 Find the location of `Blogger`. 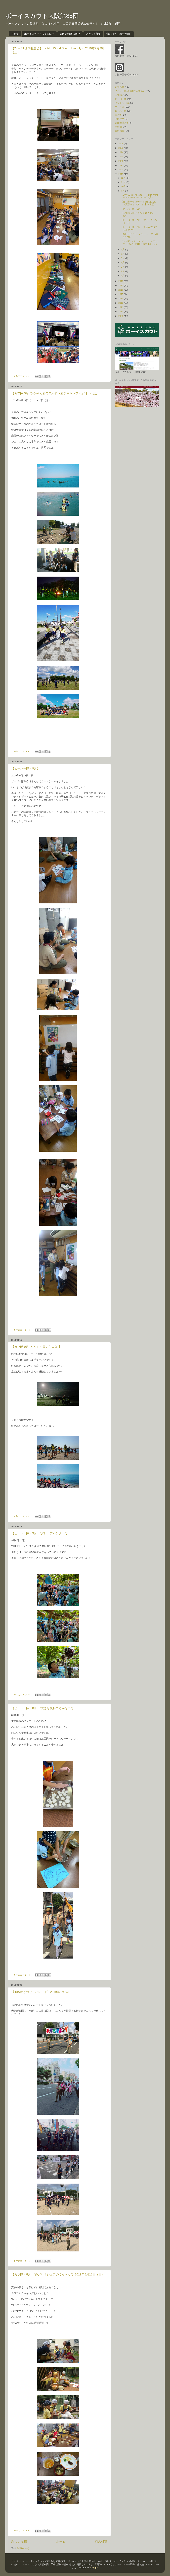

Blogger is located at coordinates (94, 2567).